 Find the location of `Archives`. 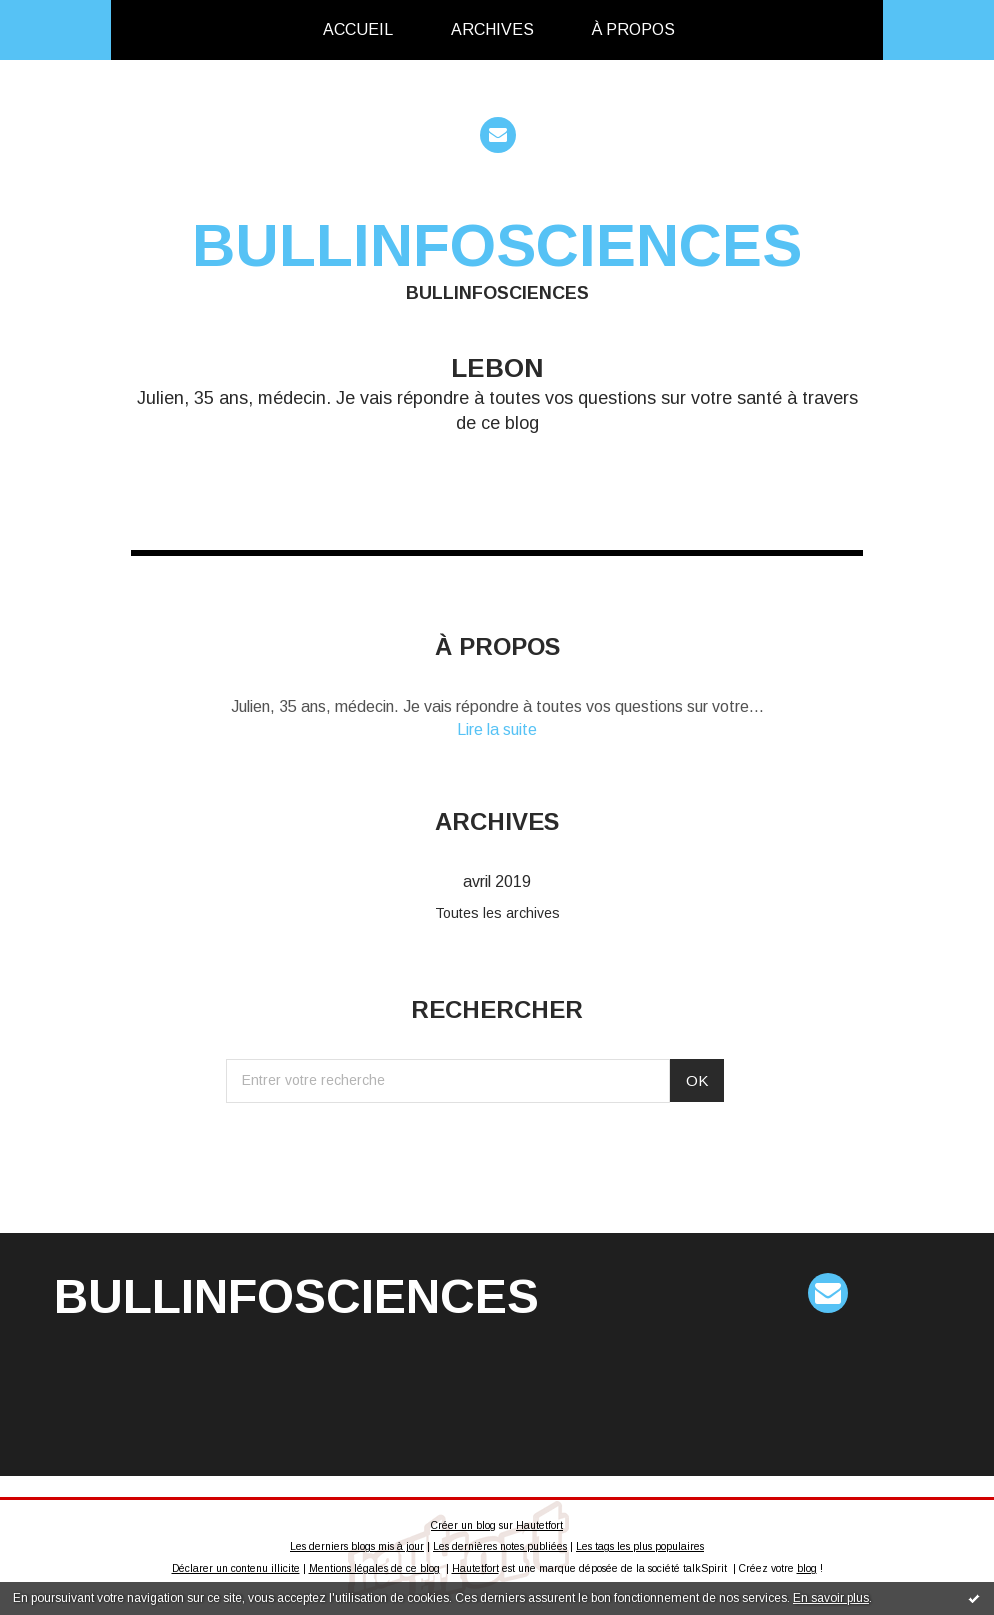

Archives is located at coordinates (492, 29).